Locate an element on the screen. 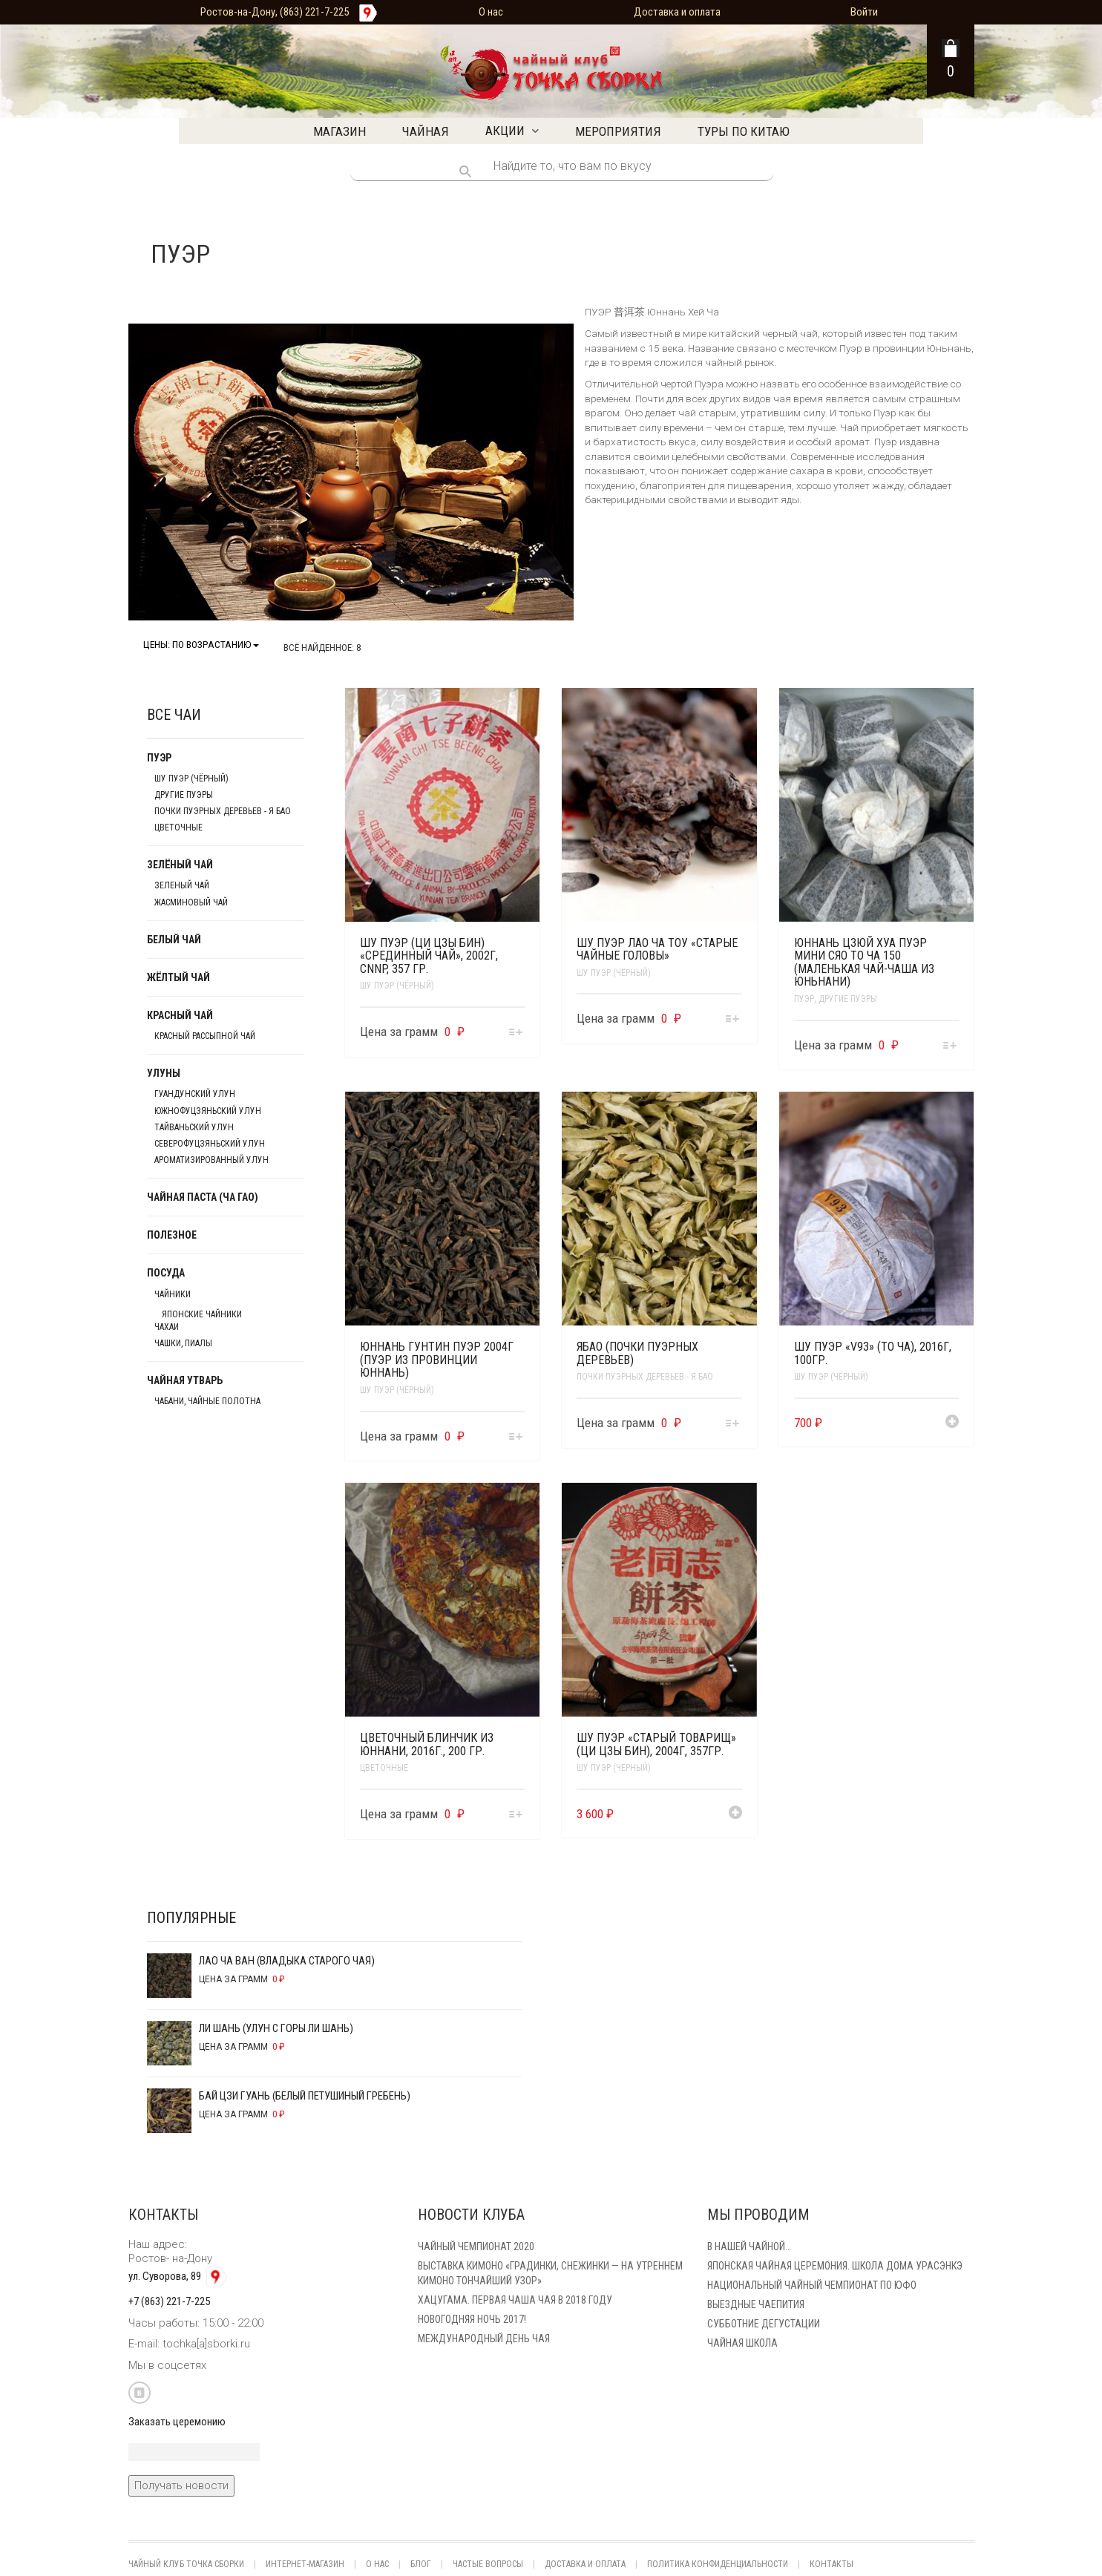 The height and width of the screenshot is (2576, 1102). Субботние Дегустации is located at coordinates (763, 2324).